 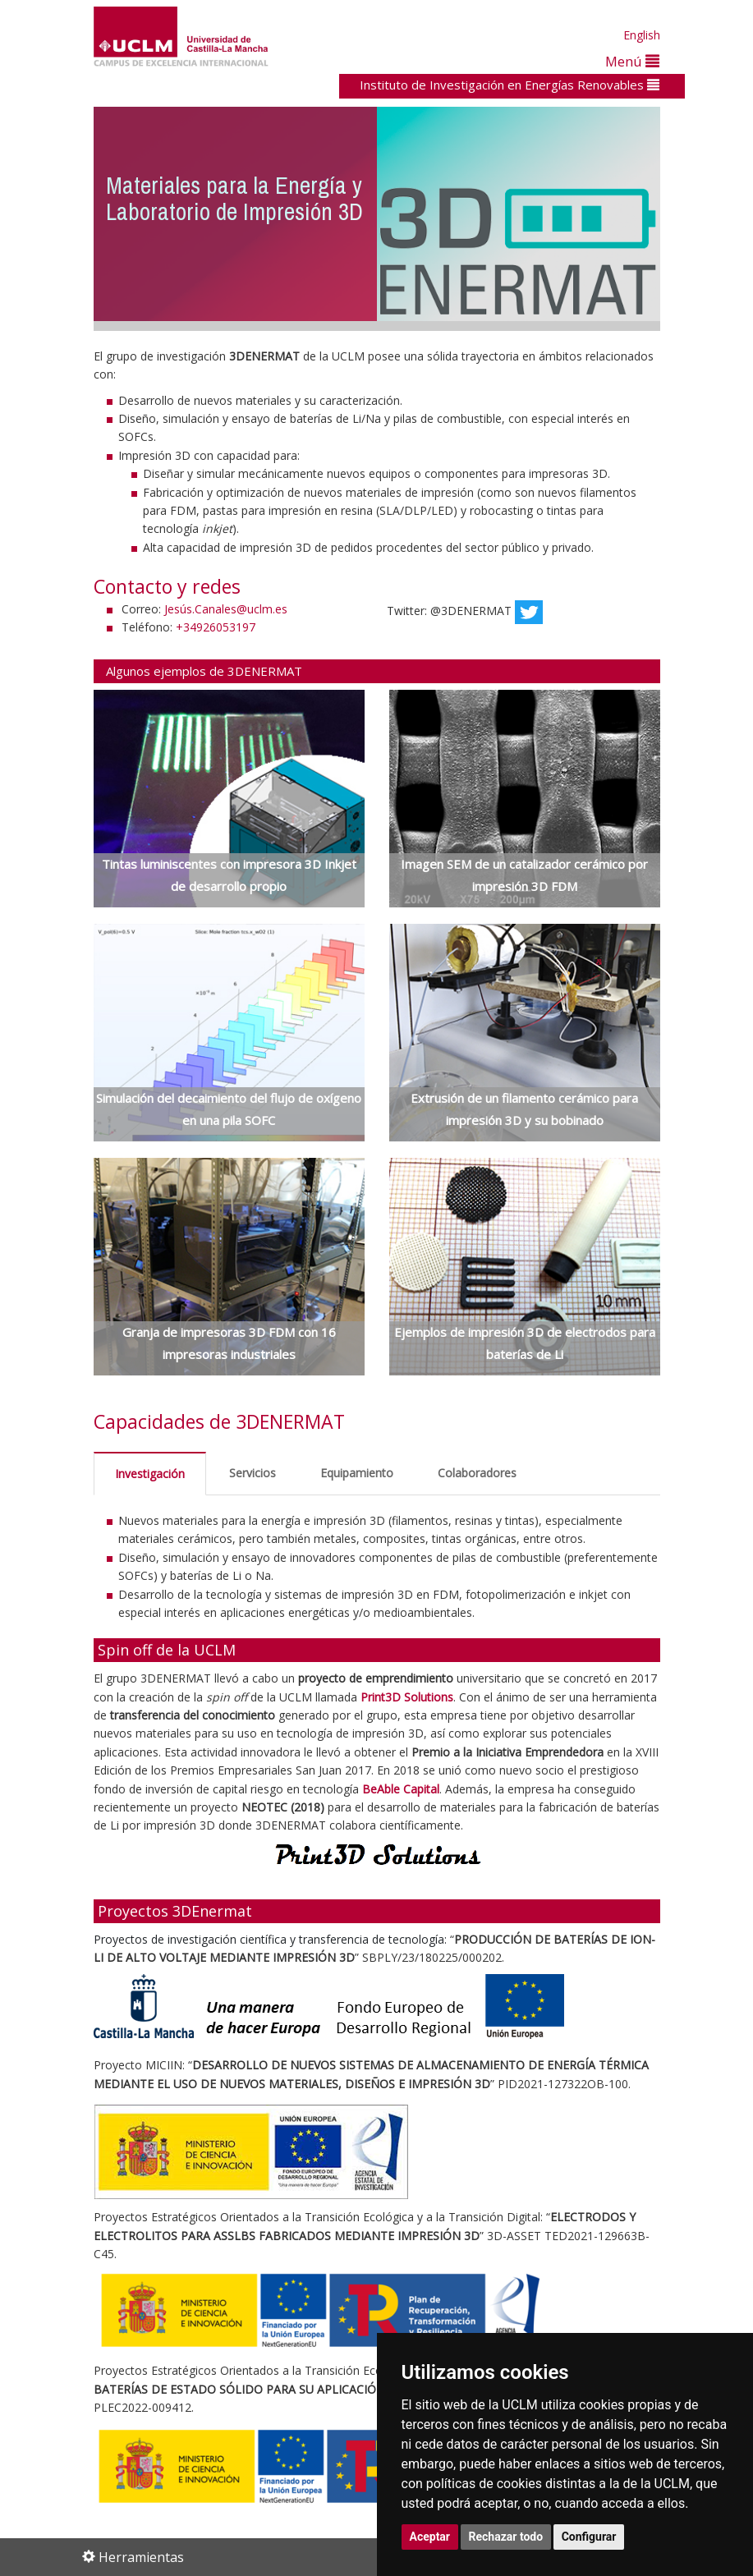 What do you see at coordinates (150, 1473) in the screenshot?
I see `Investigación` at bounding box center [150, 1473].